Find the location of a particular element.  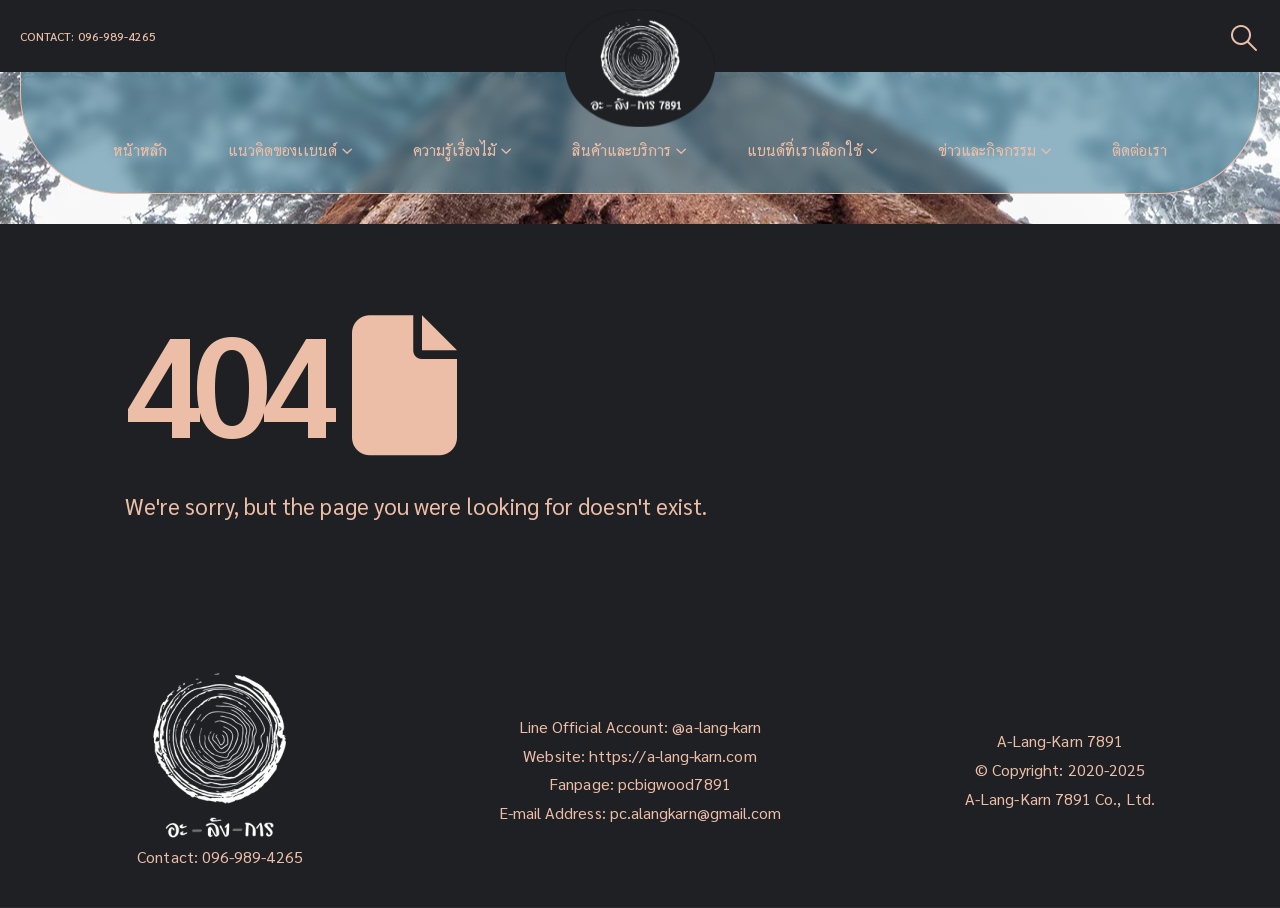

ติดต่อเรา is located at coordinates (1139, 150).